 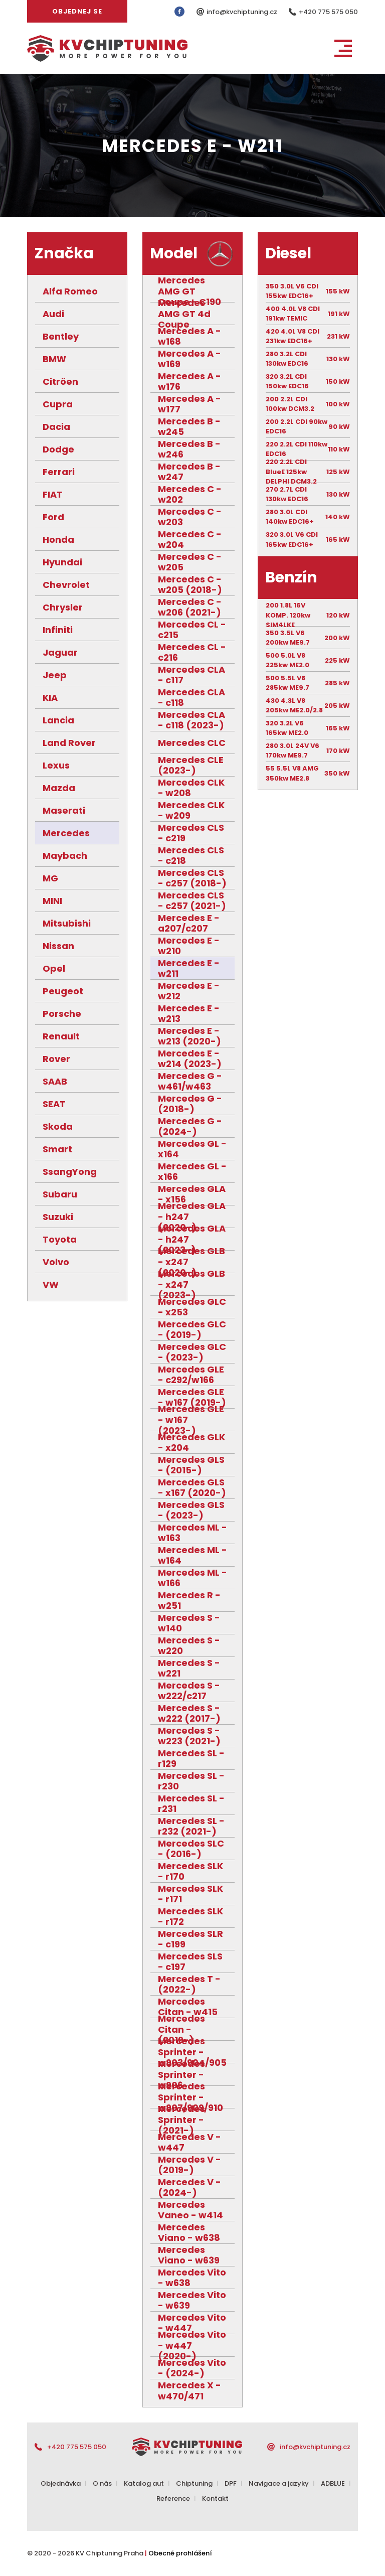 What do you see at coordinates (144, 2483) in the screenshot?
I see `Katalog aut` at bounding box center [144, 2483].